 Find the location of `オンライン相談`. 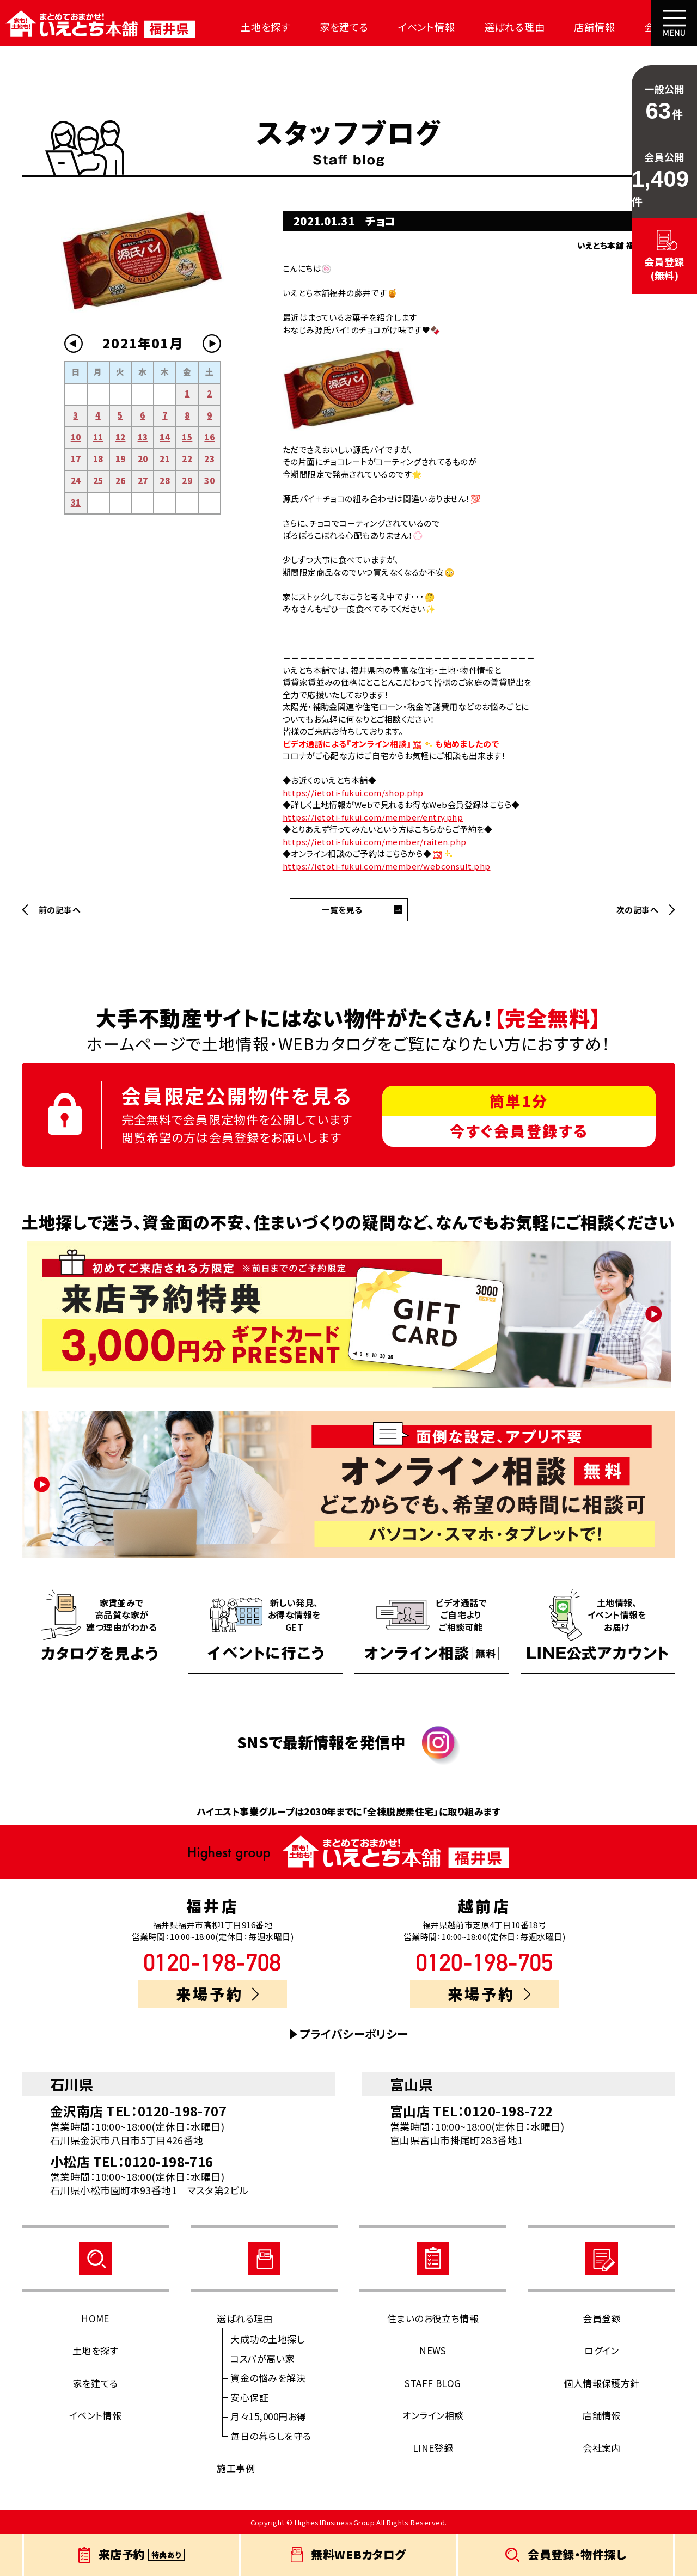

オンライン相談 is located at coordinates (432, 2415).